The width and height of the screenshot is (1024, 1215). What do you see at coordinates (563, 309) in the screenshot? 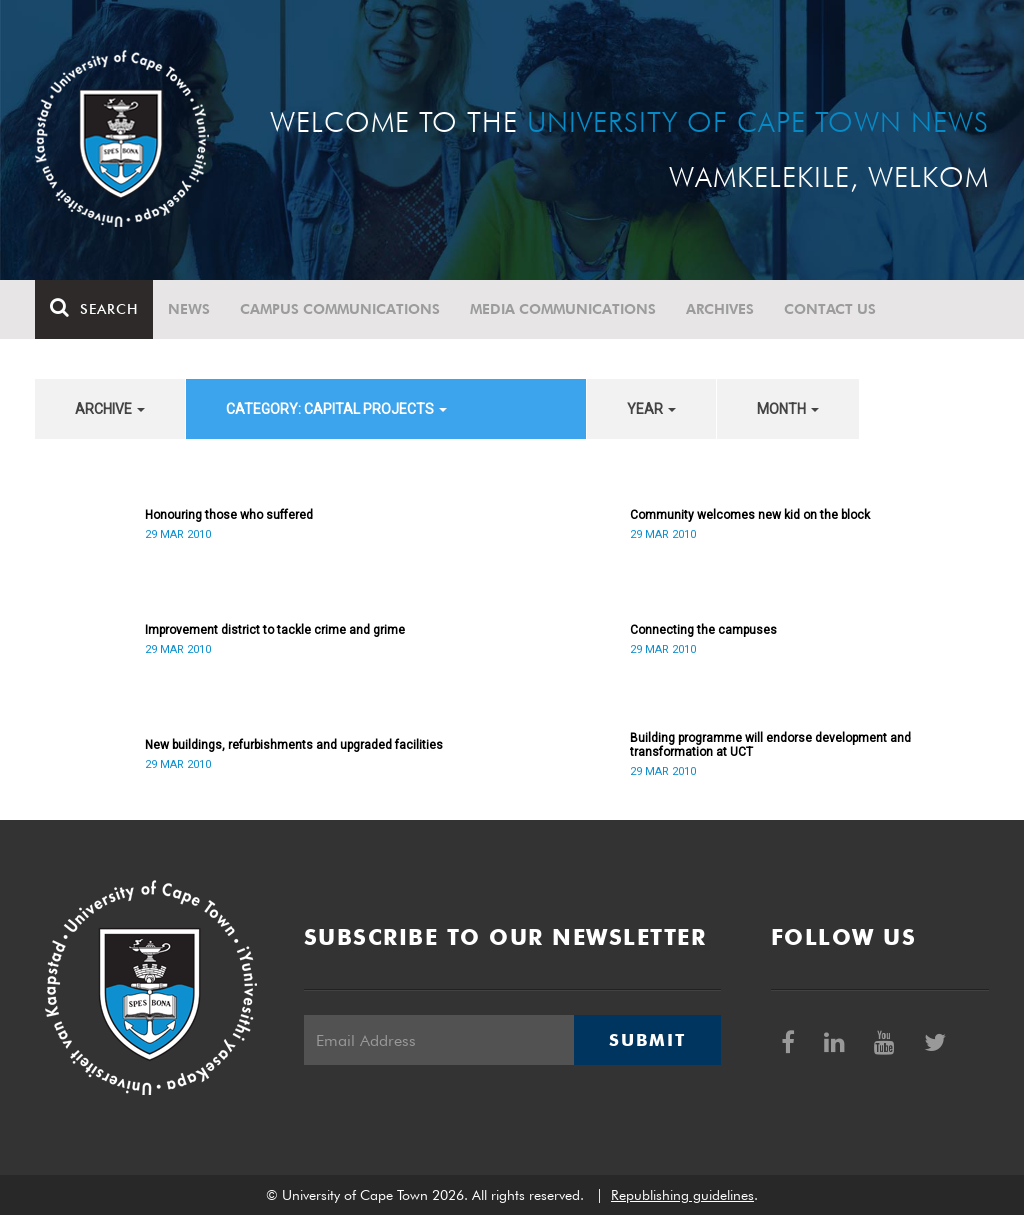
I see `Media communications` at bounding box center [563, 309].